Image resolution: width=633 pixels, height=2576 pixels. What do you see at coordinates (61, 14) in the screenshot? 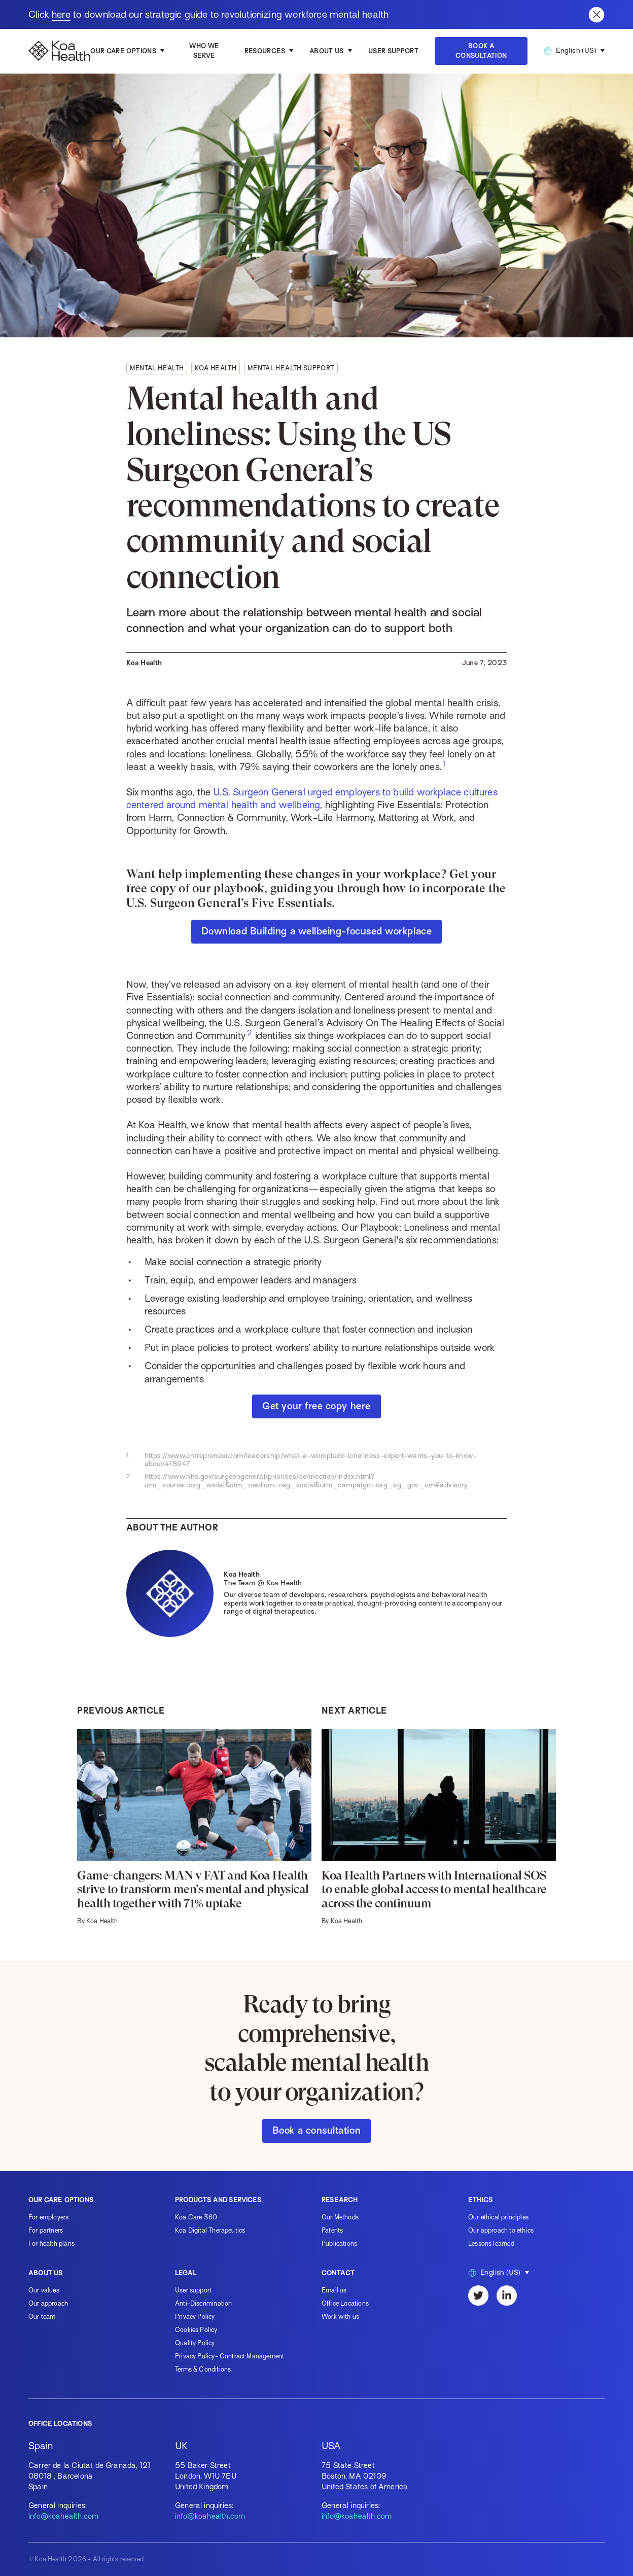
I see `here` at bounding box center [61, 14].